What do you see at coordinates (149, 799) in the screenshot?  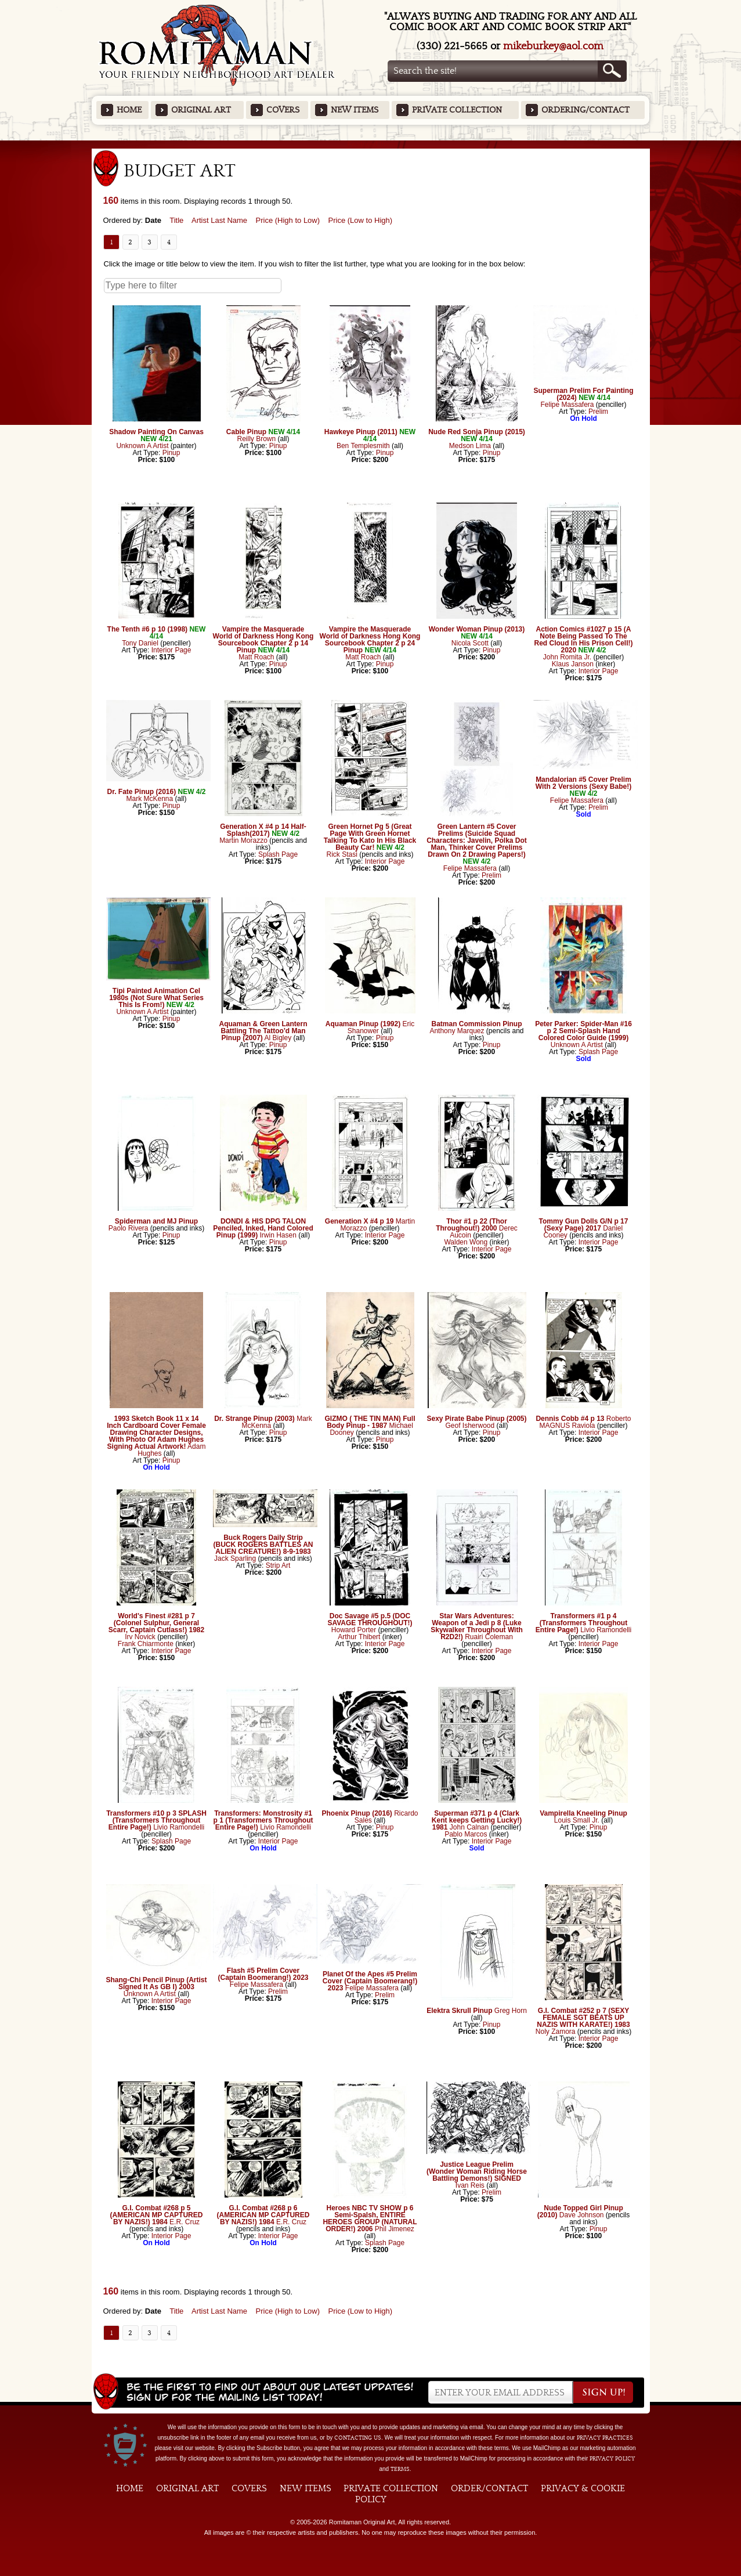 I see `Mark McKenna` at bounding box center [149, 799].